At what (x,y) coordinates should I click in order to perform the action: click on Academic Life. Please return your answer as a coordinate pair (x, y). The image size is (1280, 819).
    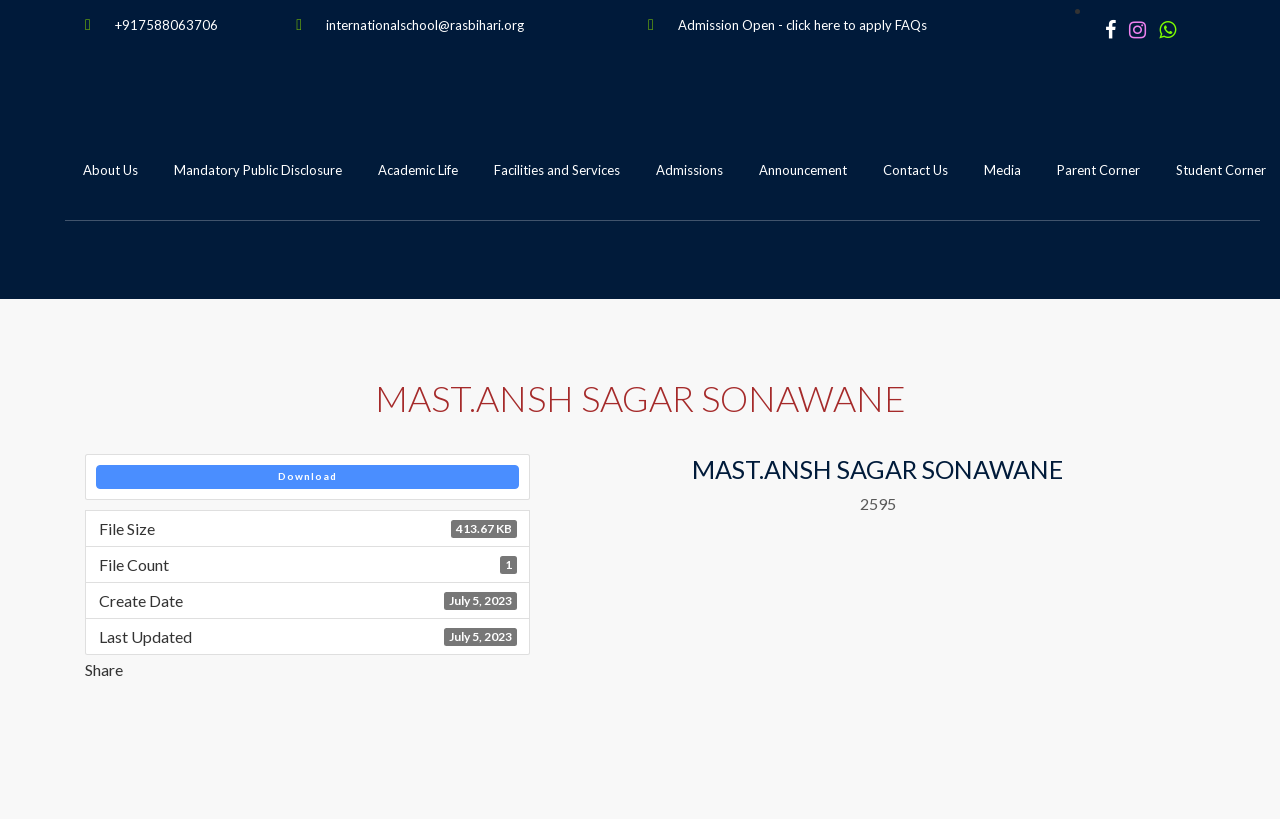
    Looking at the image, I should click on (418, 170).